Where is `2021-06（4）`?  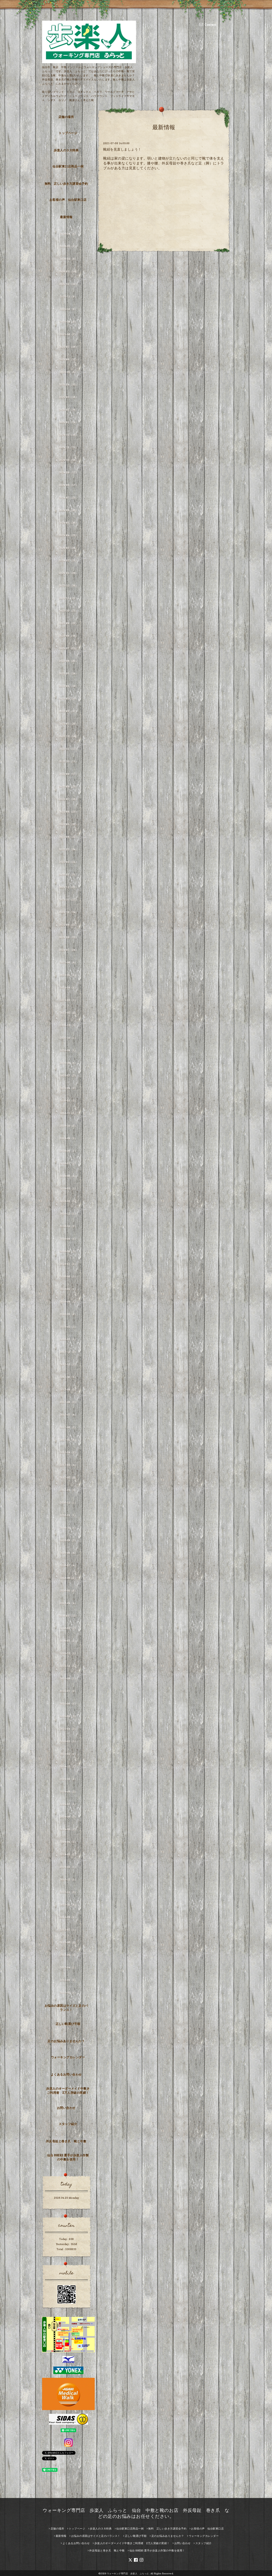
2021-06（4） is located at coordinates (68, 962).